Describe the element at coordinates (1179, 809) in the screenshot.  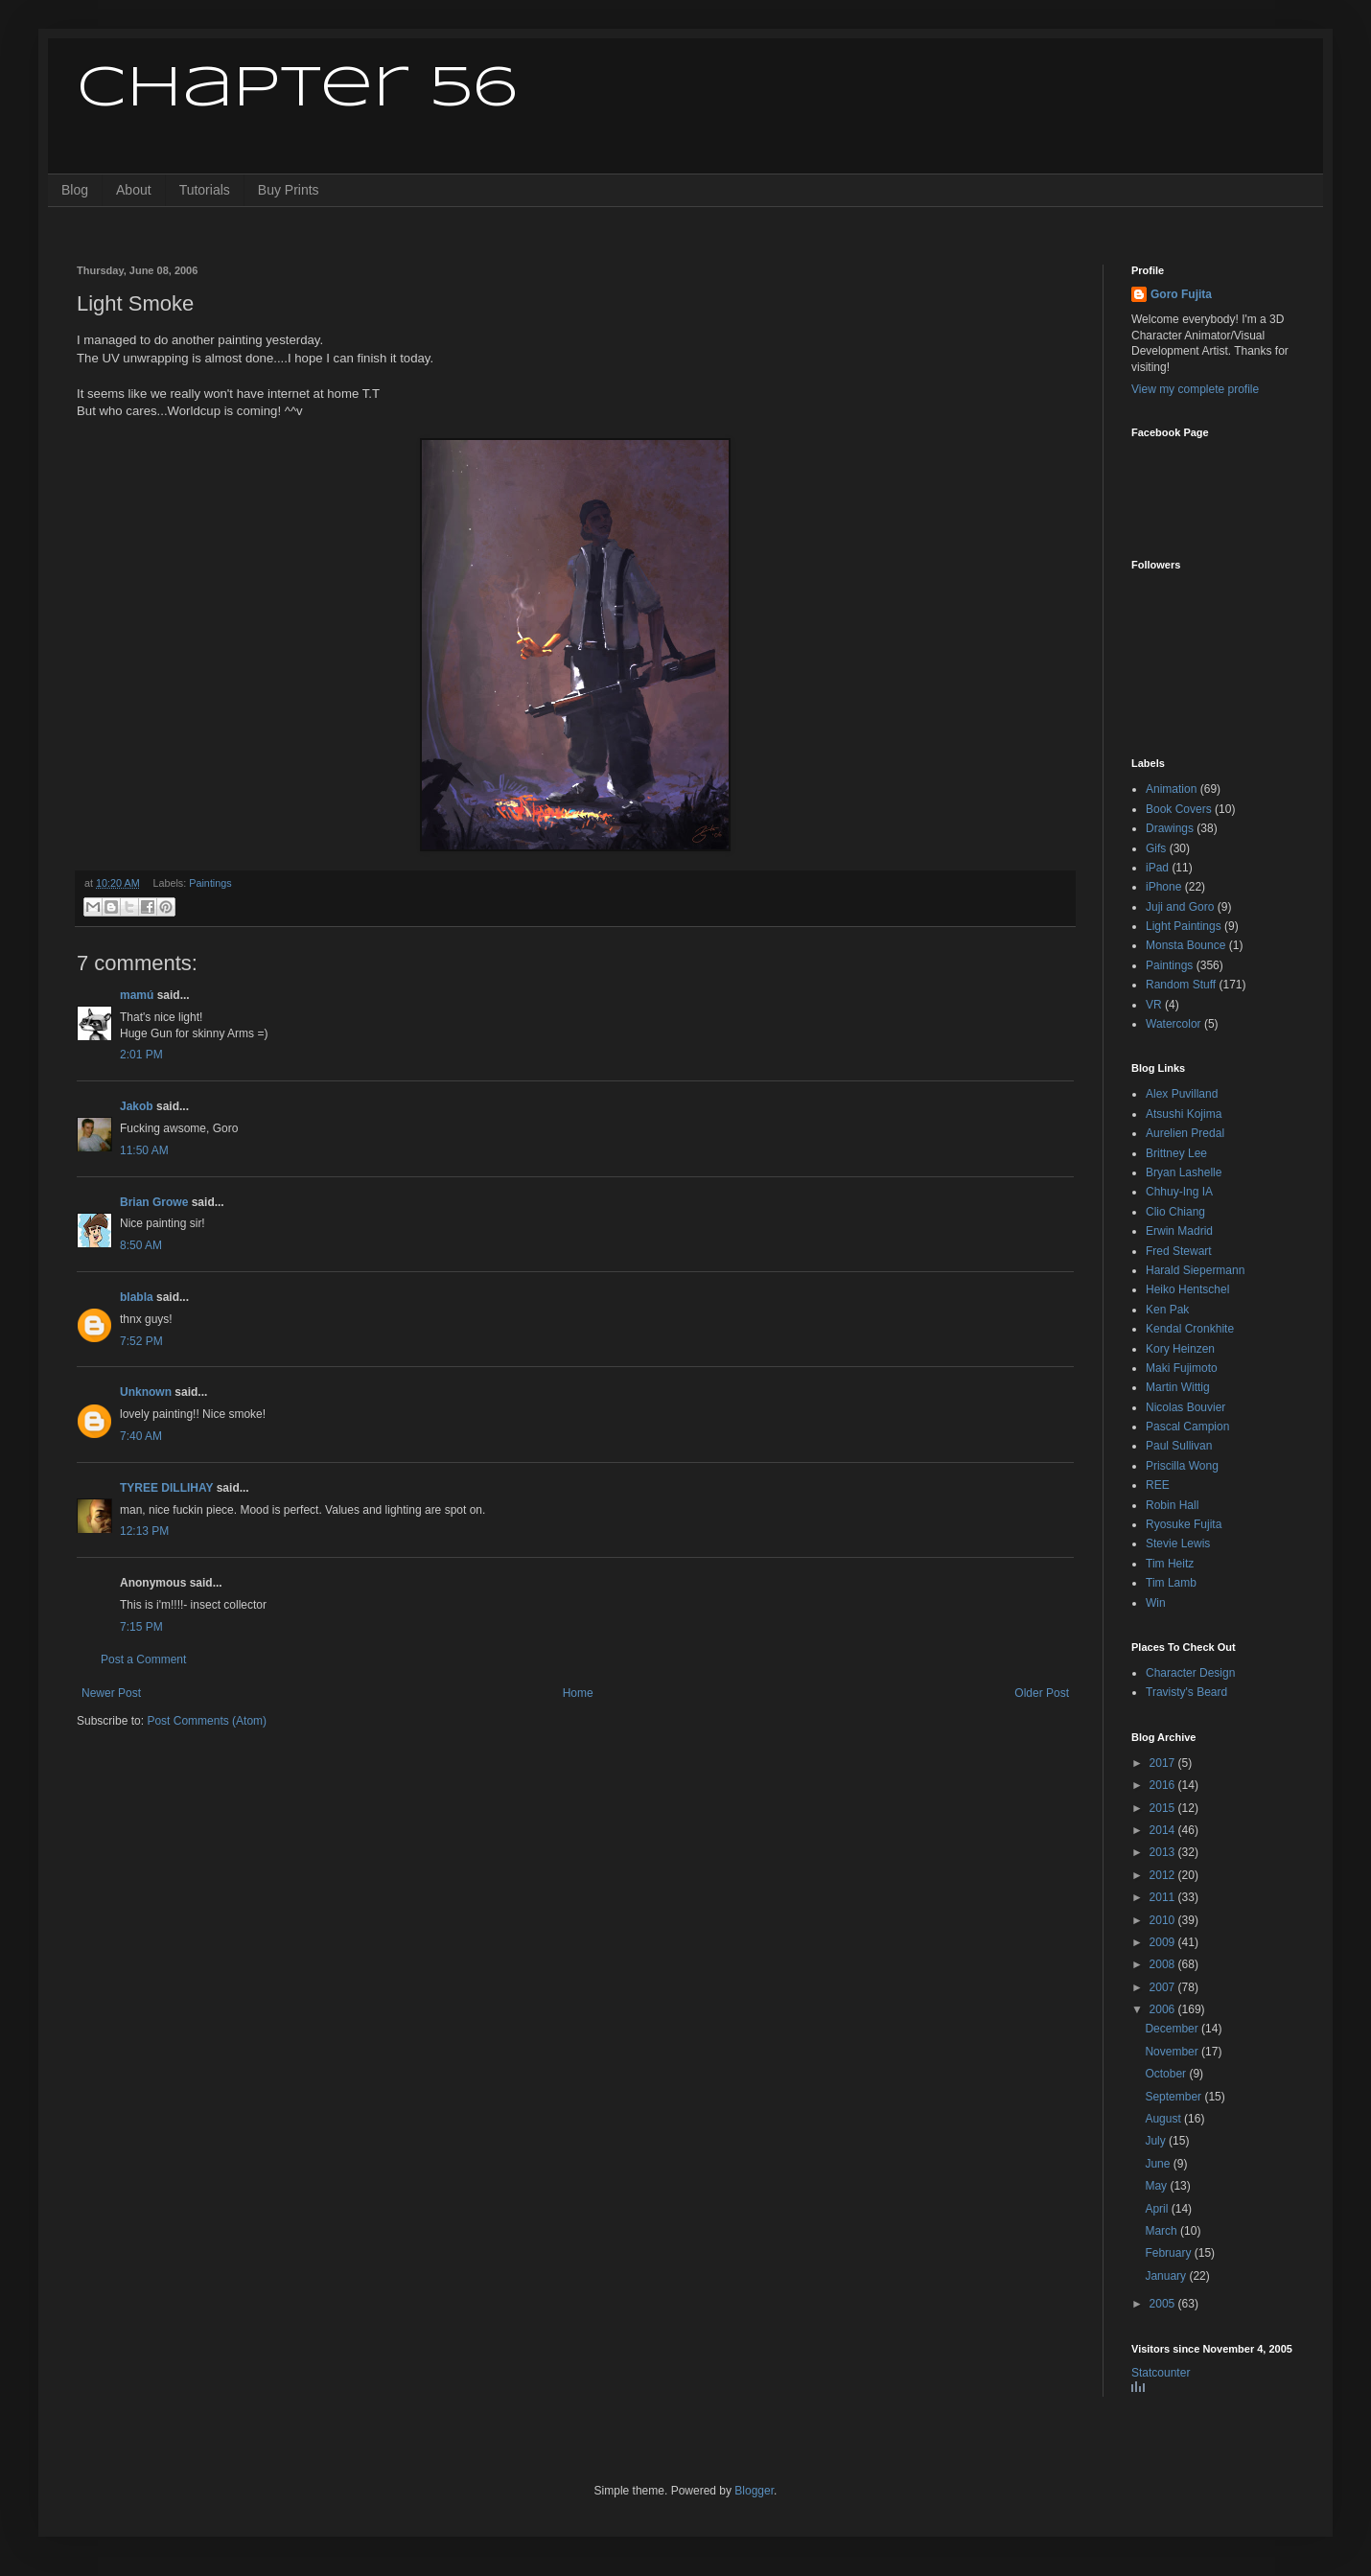
I see `Book Covers` at that location.